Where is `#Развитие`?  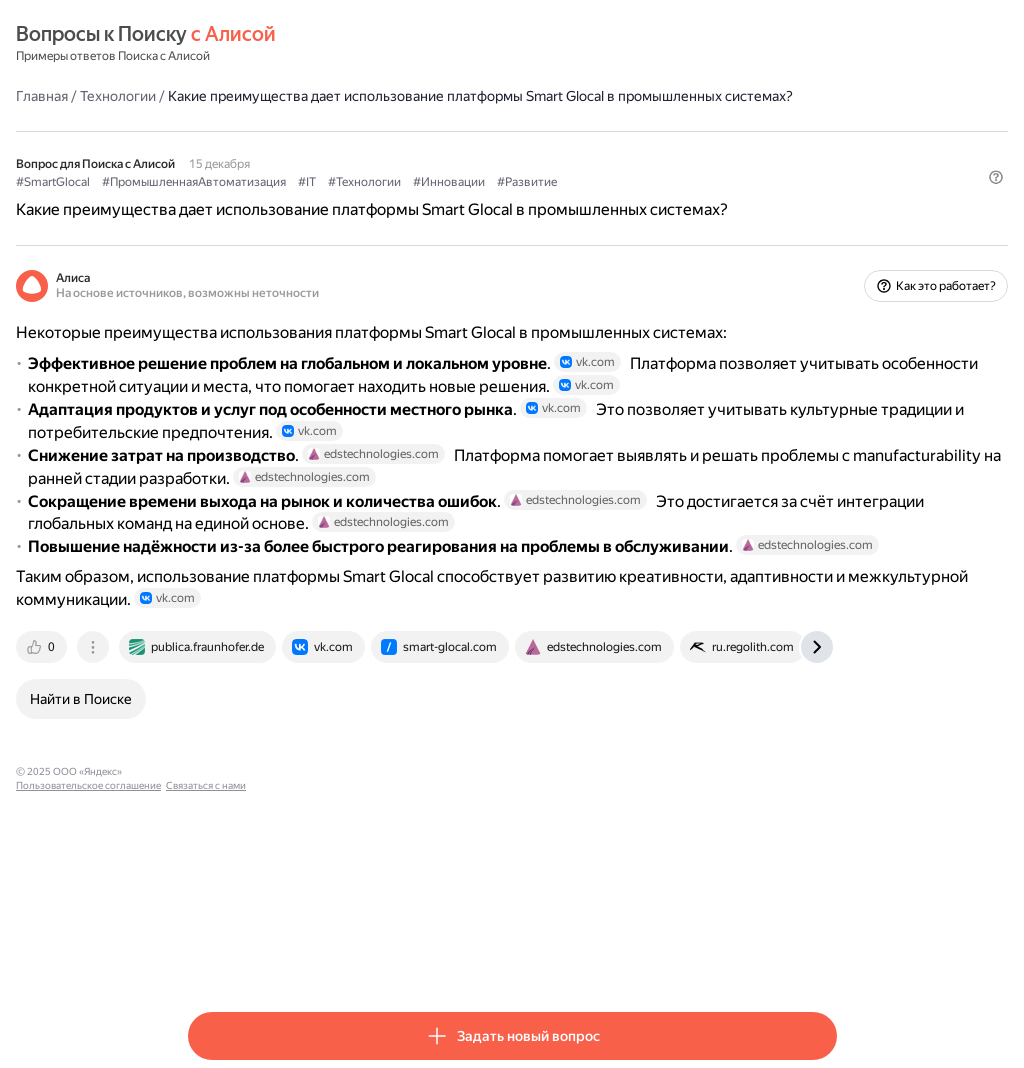 #Развитие is located at coordinates (699, 201).